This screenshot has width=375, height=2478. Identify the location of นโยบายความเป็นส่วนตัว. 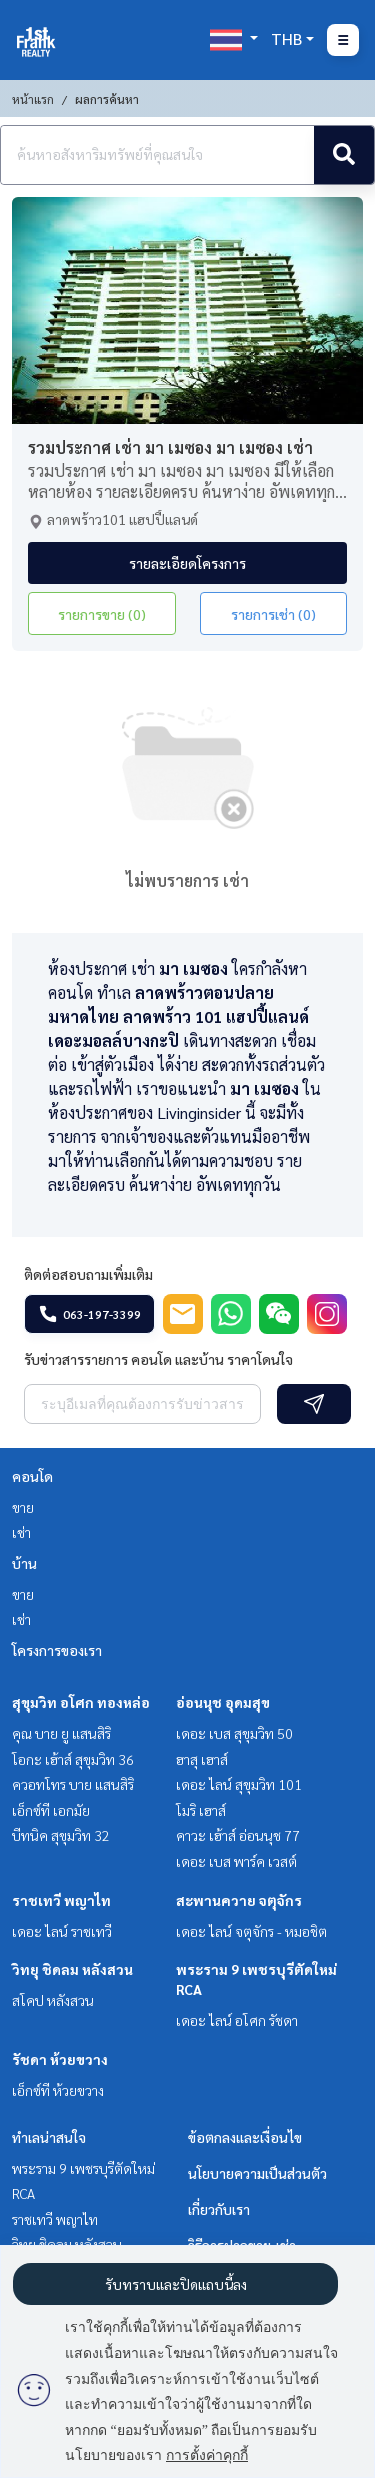
(257, 2173).